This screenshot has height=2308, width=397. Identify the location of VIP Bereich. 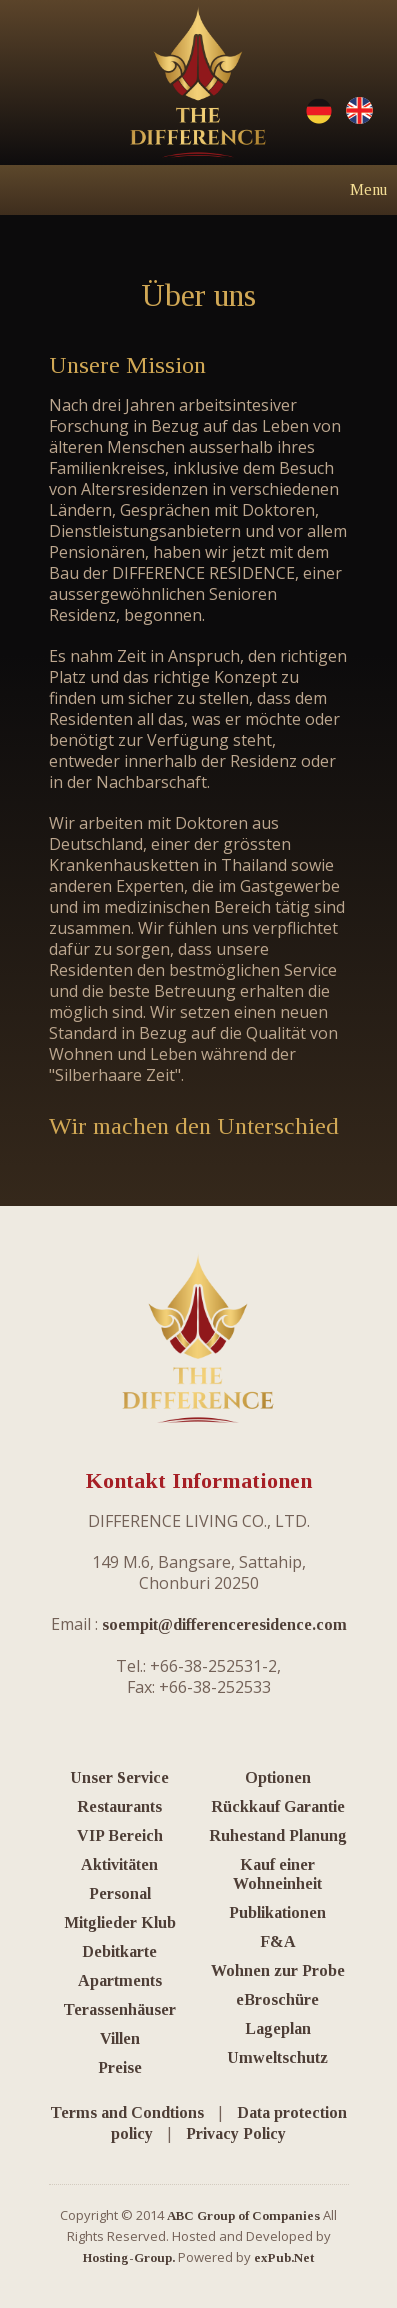
(120, 1835).